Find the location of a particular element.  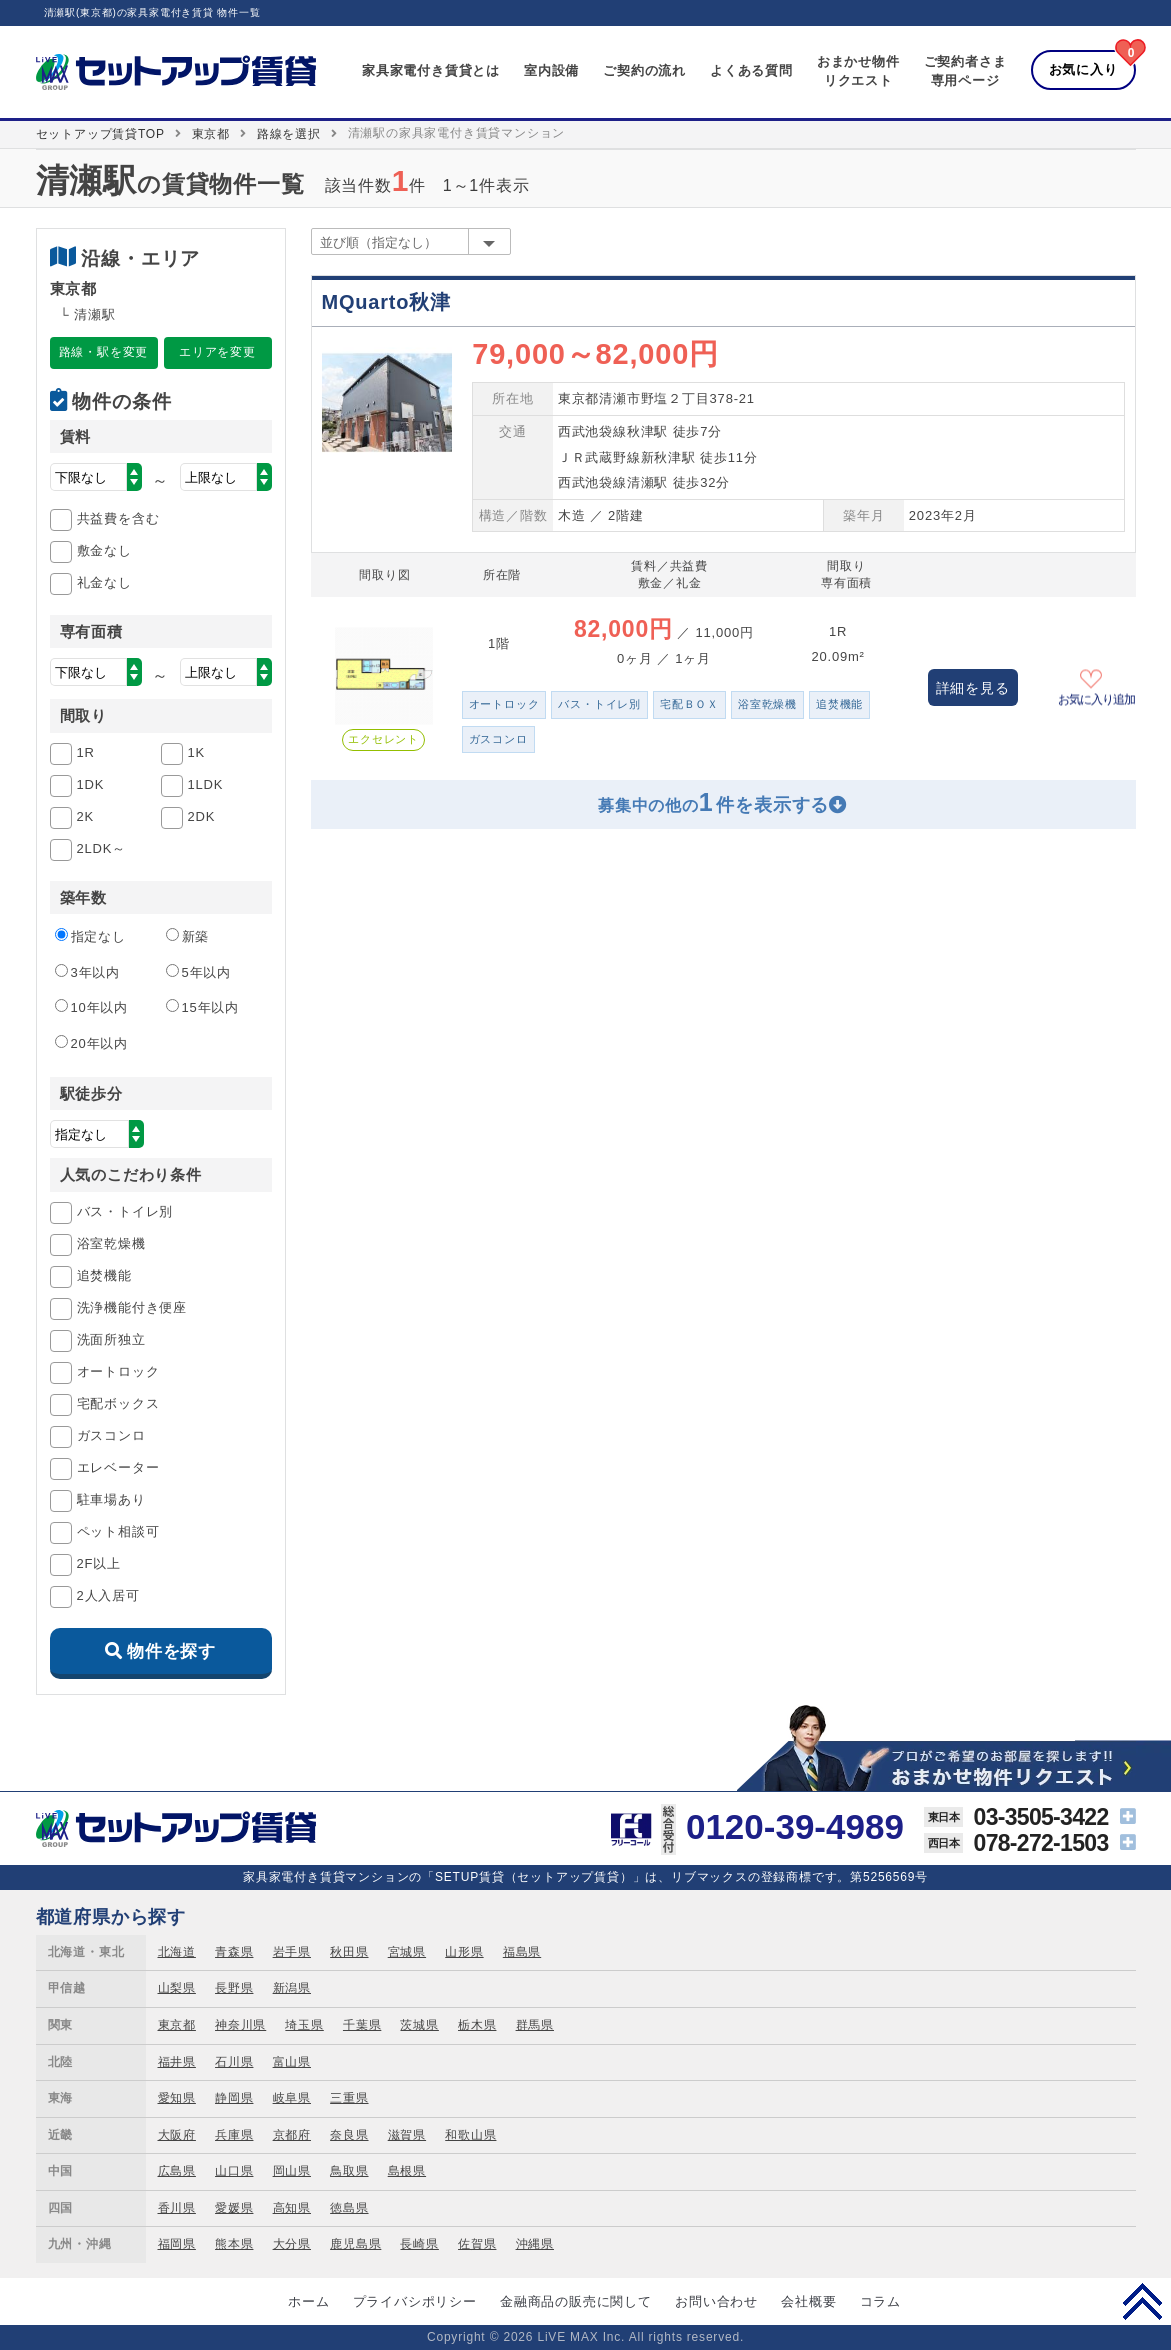

島根県 is located at coordinates (407, 2171).